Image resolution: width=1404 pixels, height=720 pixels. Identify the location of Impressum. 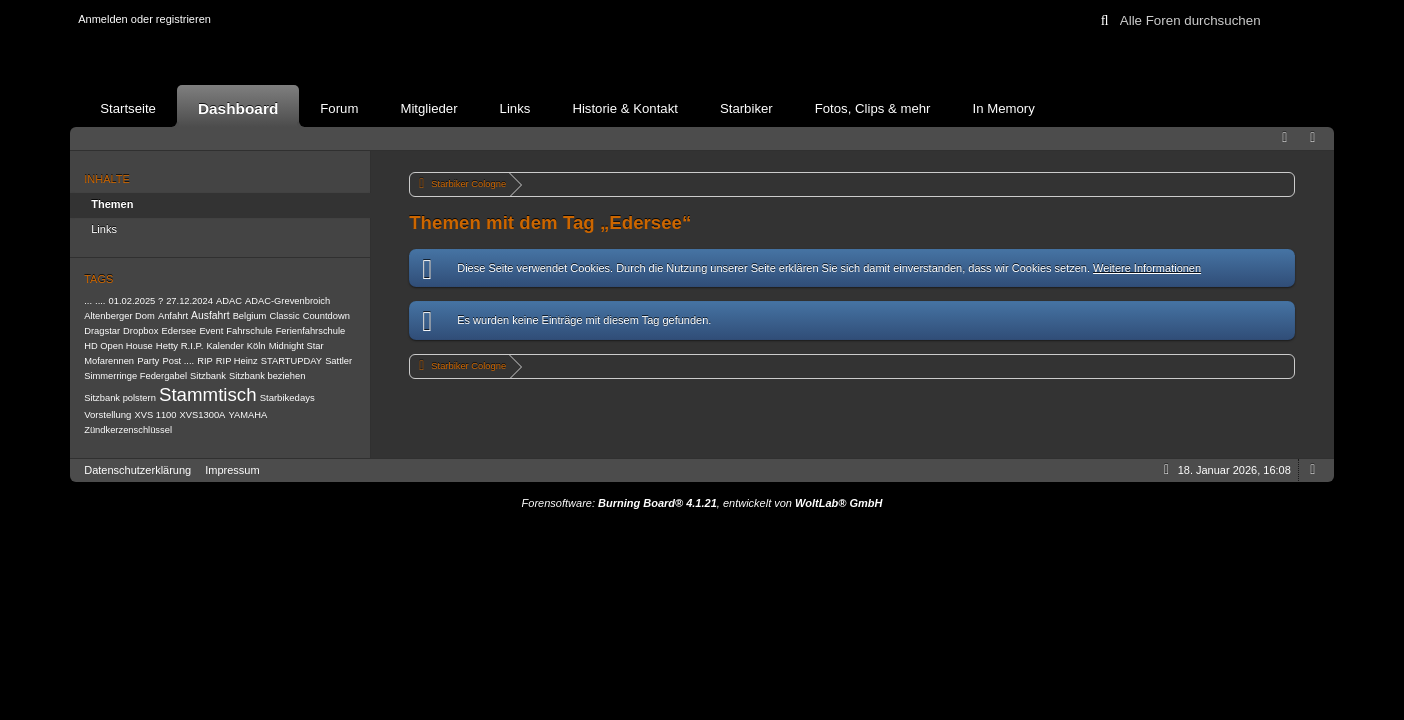
(232, 470).